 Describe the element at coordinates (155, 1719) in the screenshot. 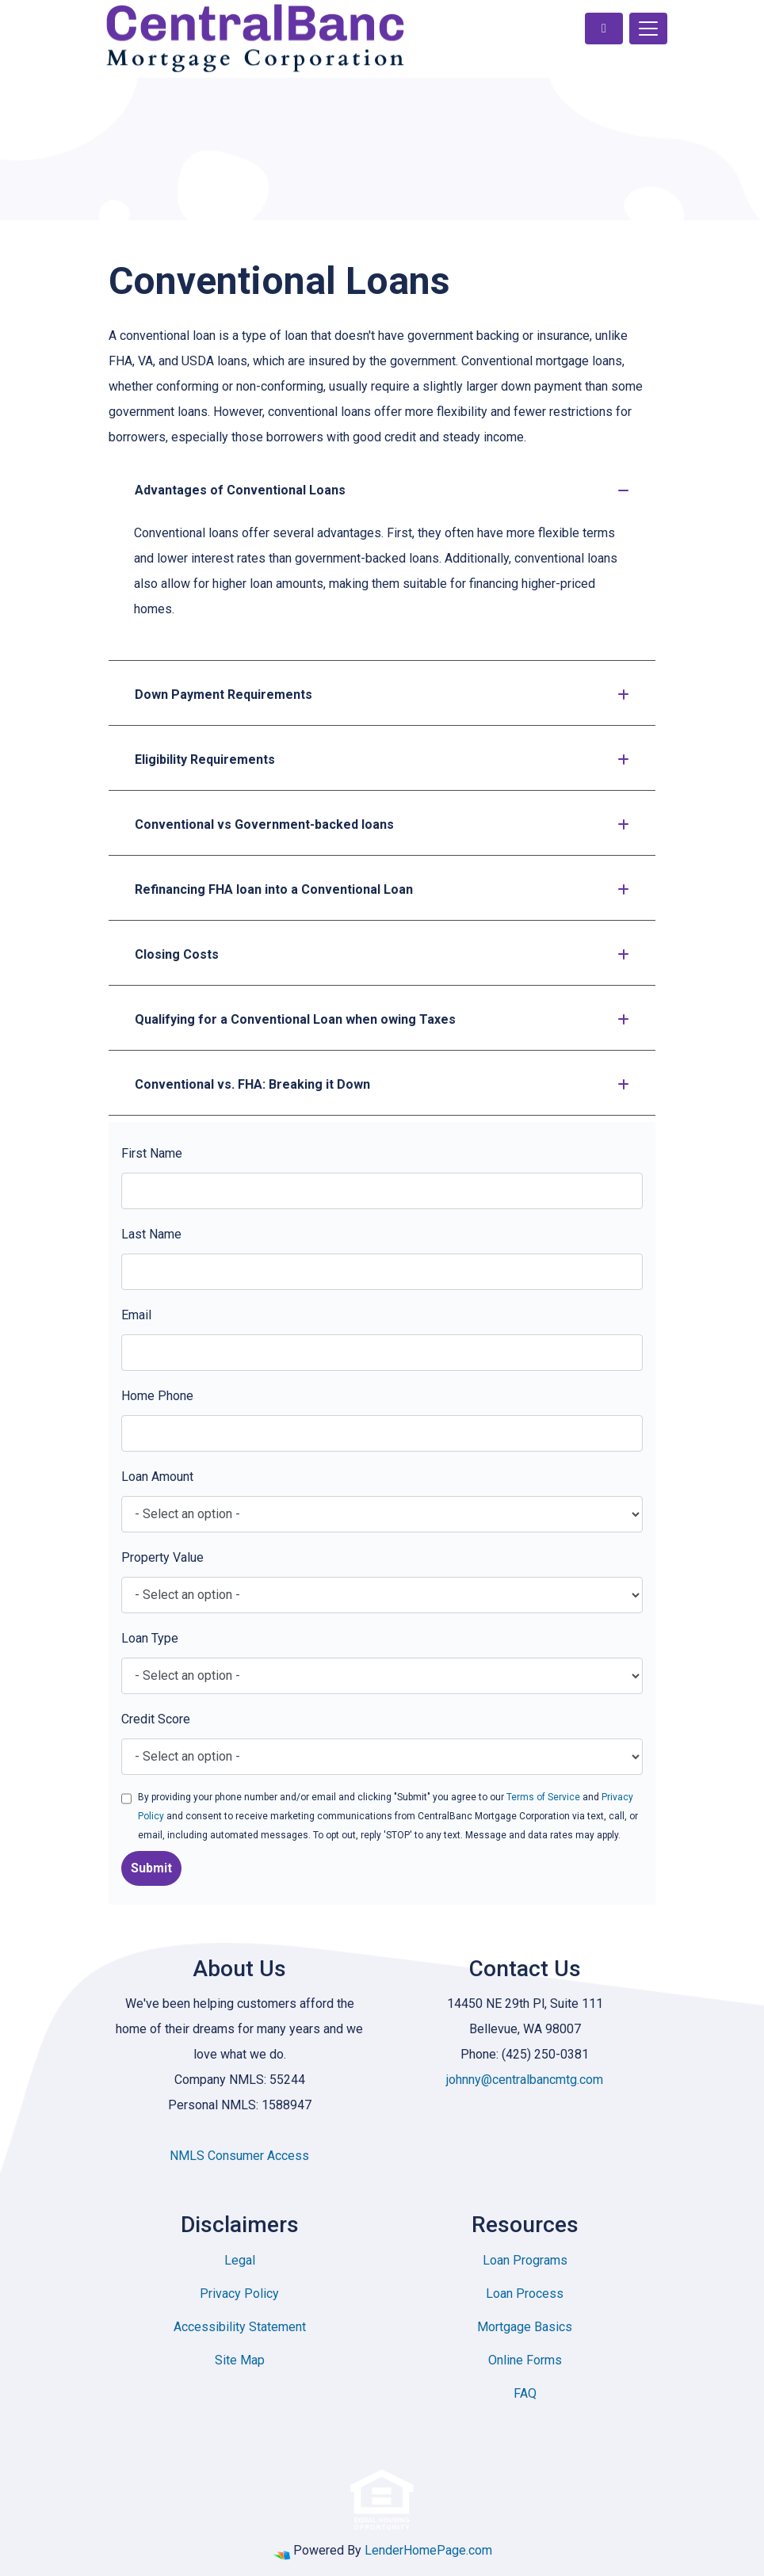

I see `Credit Score` at that location.